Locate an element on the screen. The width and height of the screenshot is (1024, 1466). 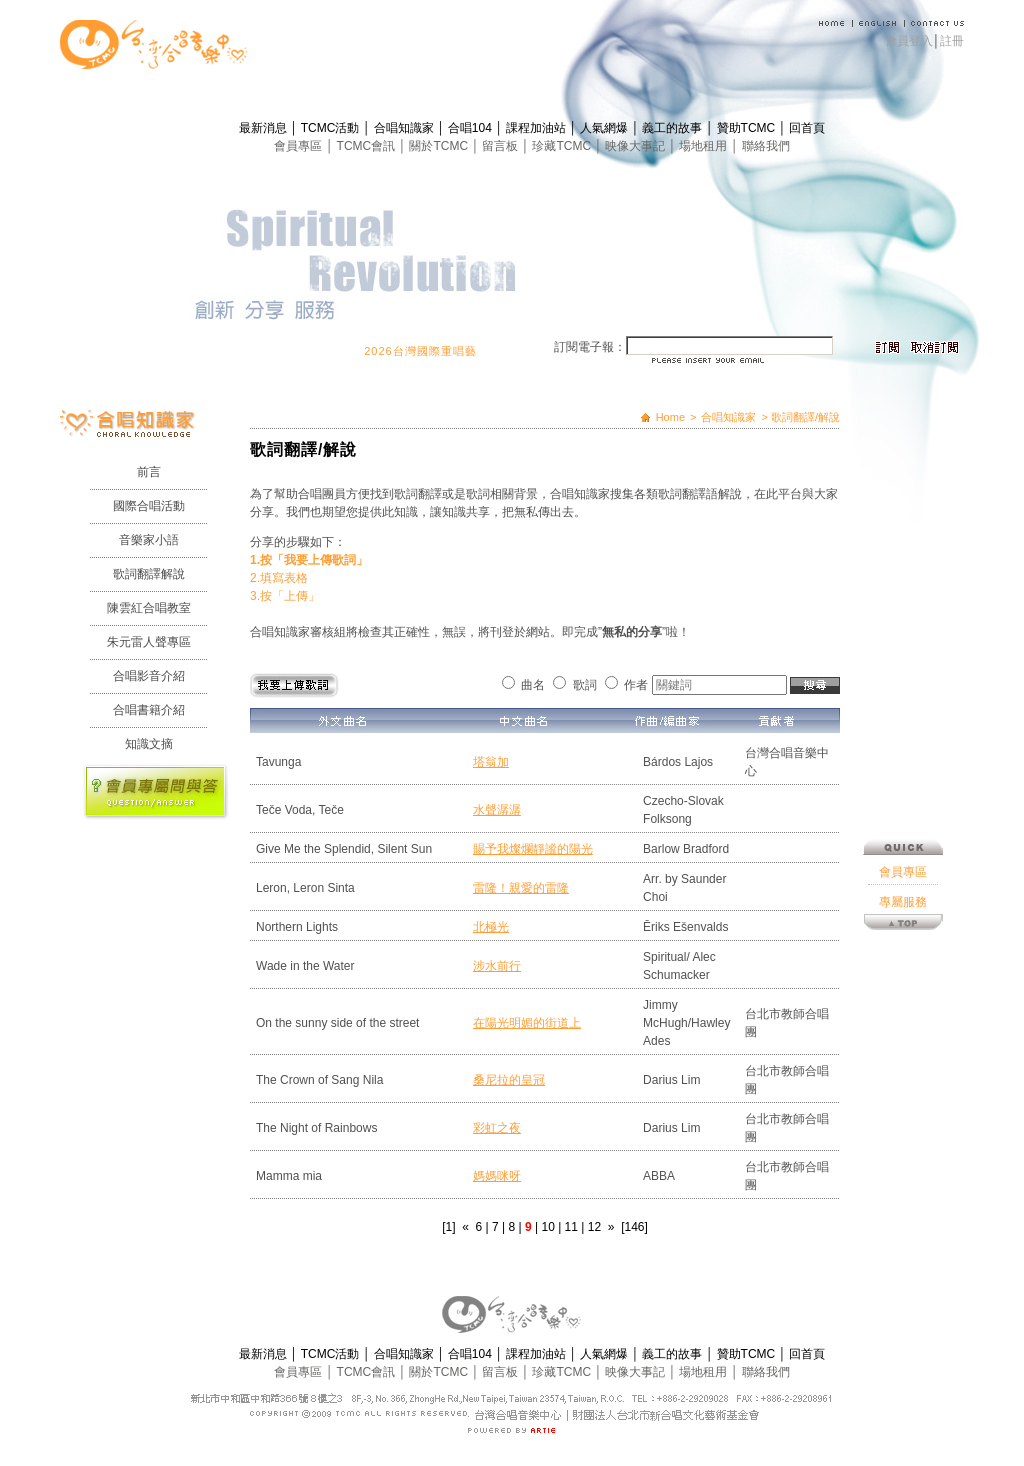
歌詞 is located at coordinates (585, 685).